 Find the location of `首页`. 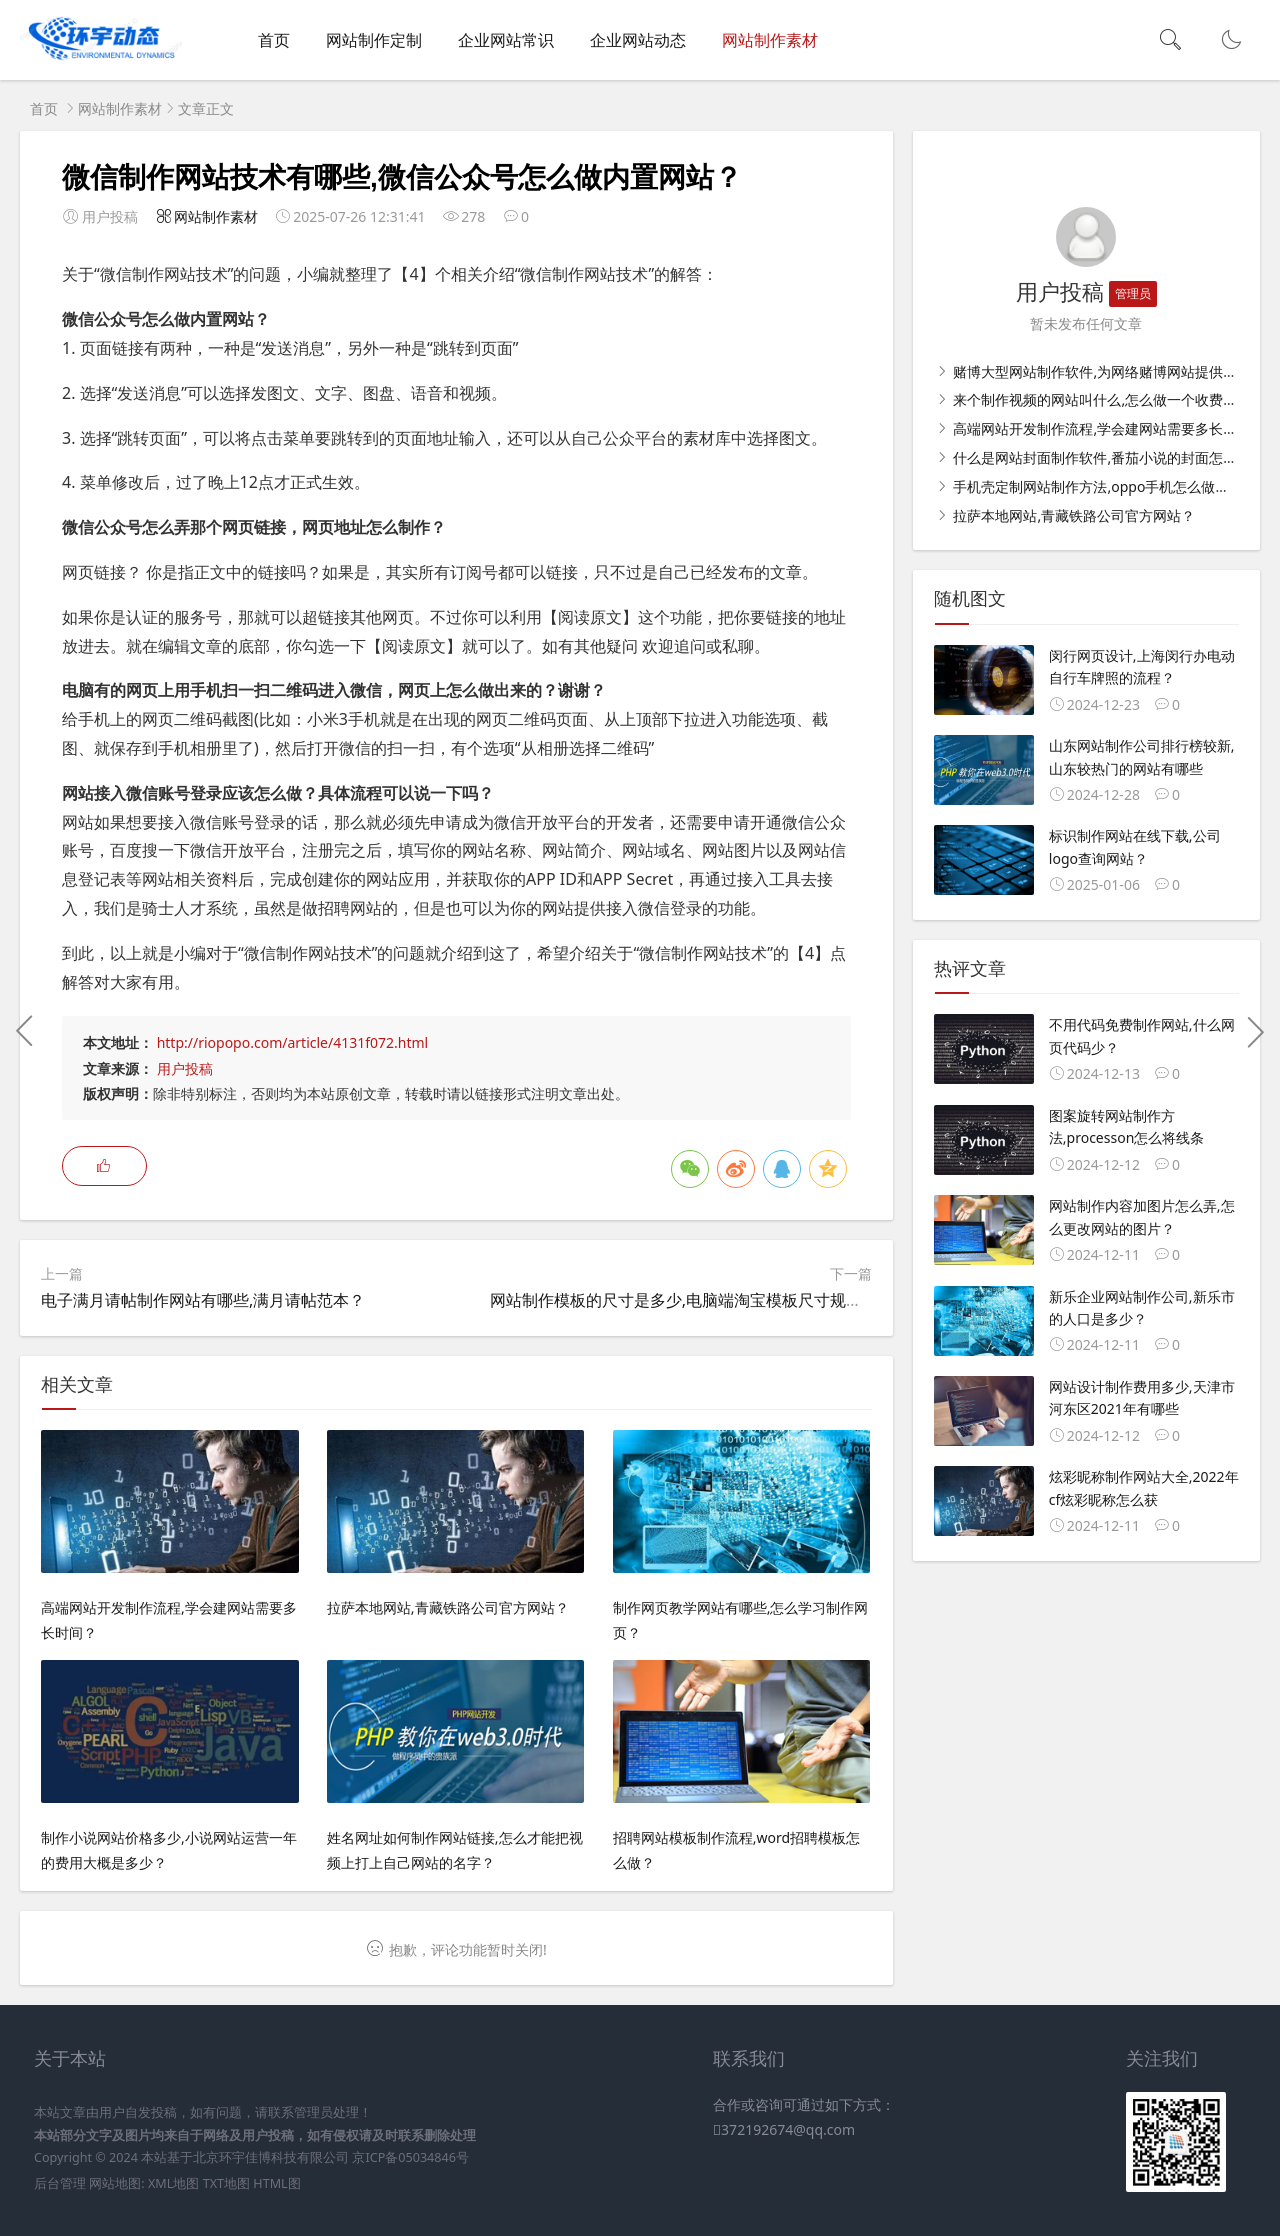

首页 is located at coordinates (274, 40).